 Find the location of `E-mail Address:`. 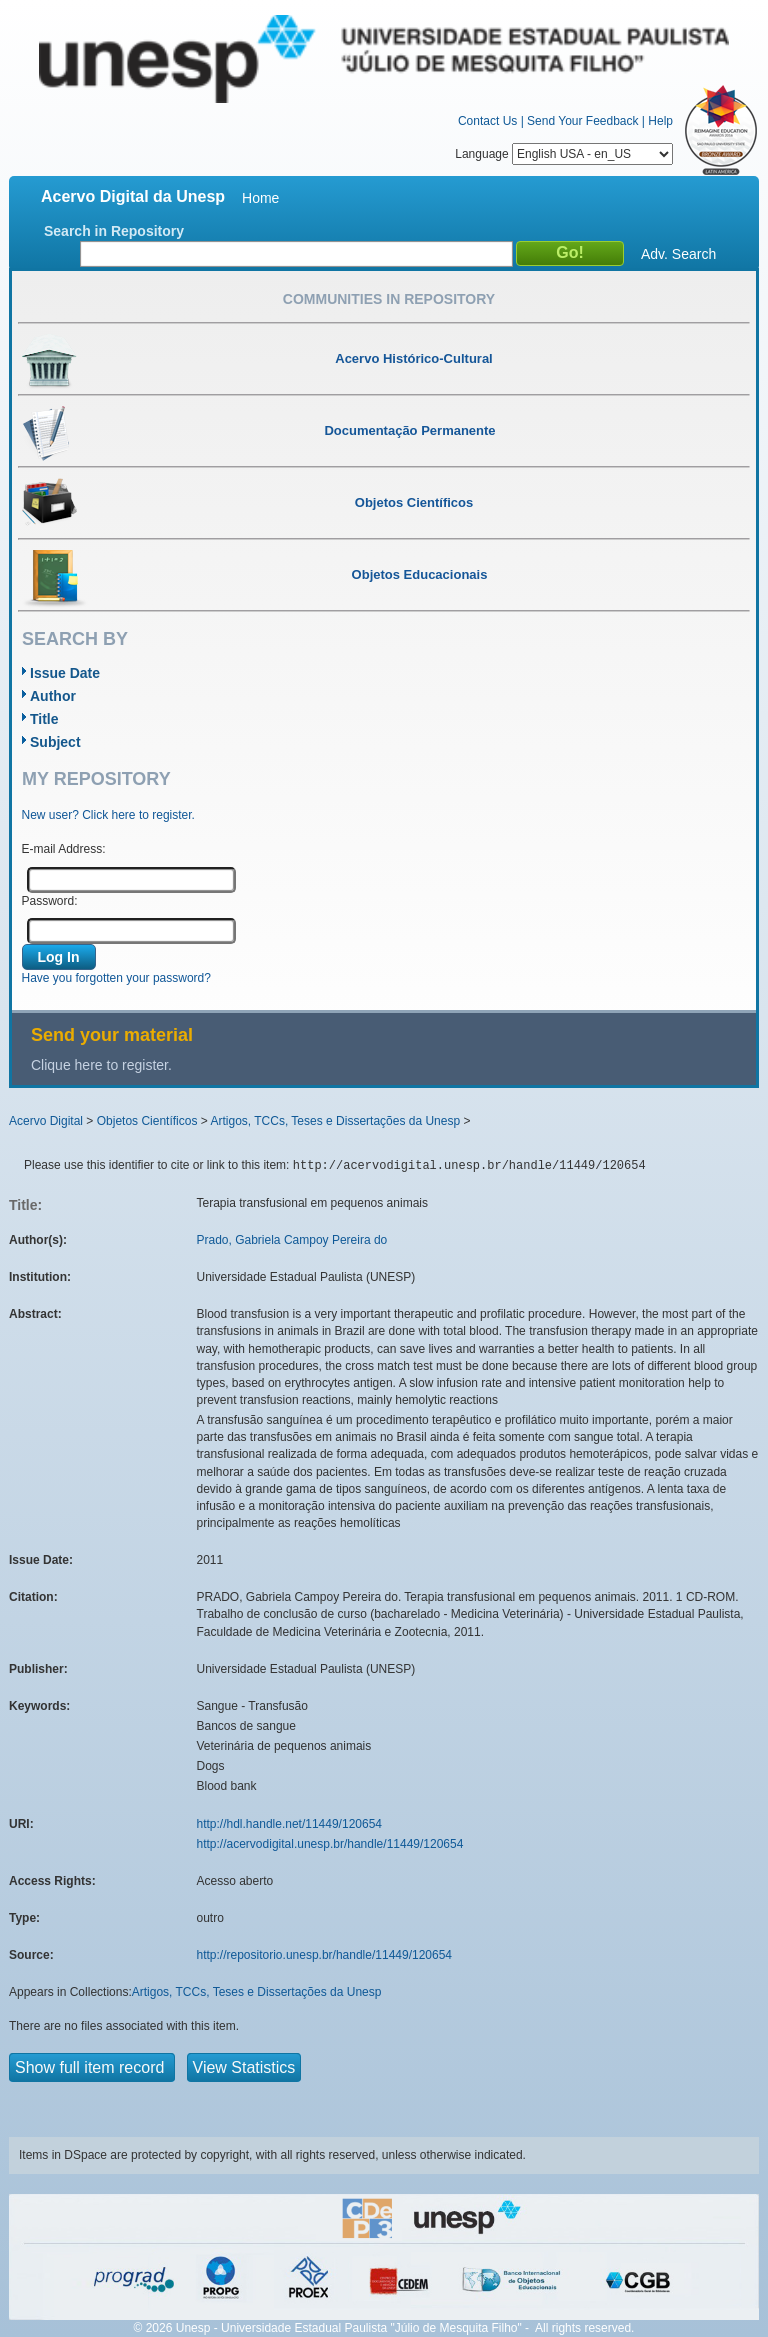

E-mail Address: is located at coordinates (64, 849).